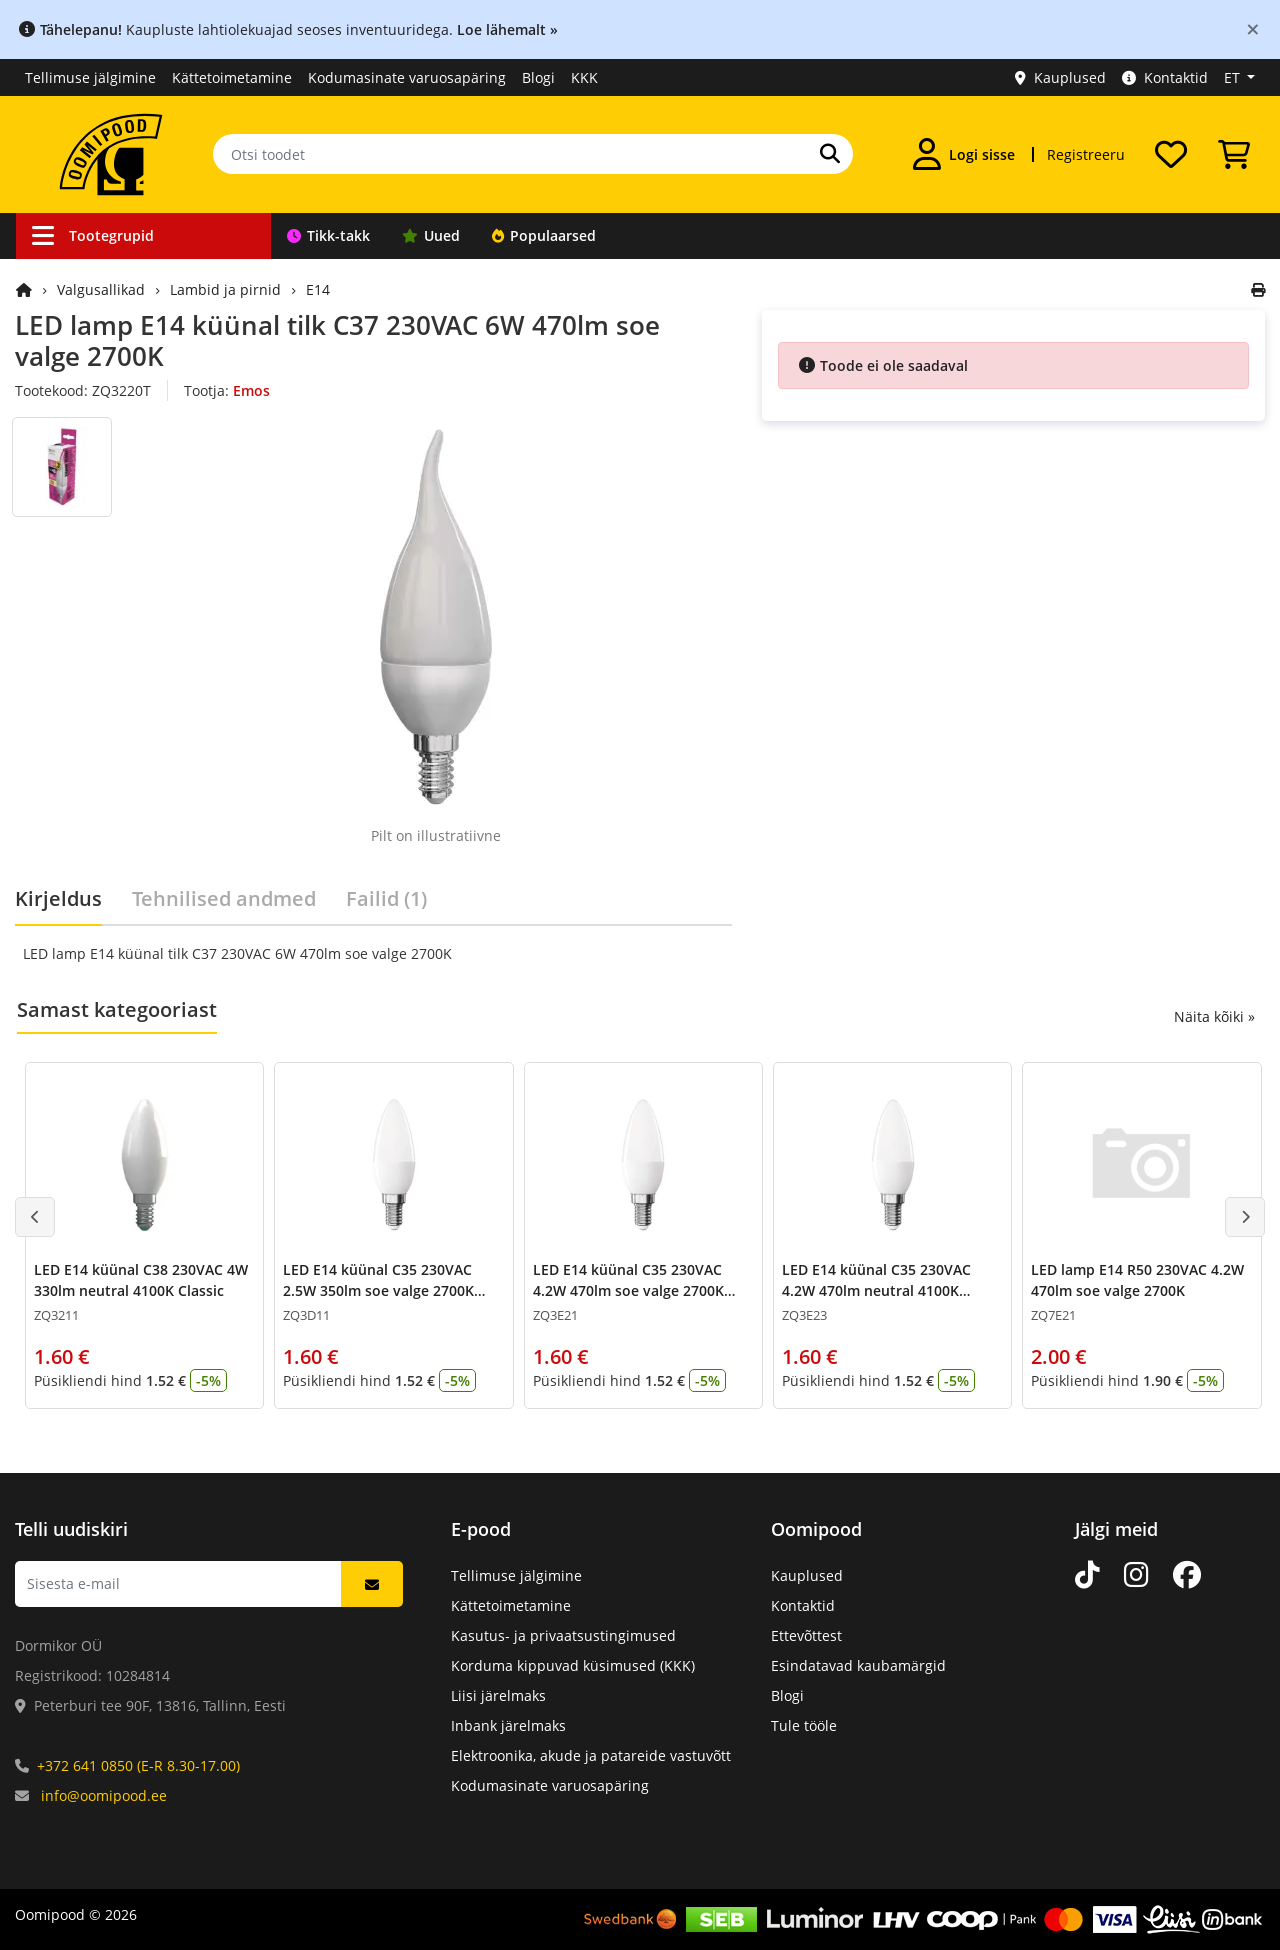 This screenshot has height=1950, width=1280. What do you see at coordinates (830, 154) in the screenshot?
I see `[Otsi]` at bounding box center [830, 154].